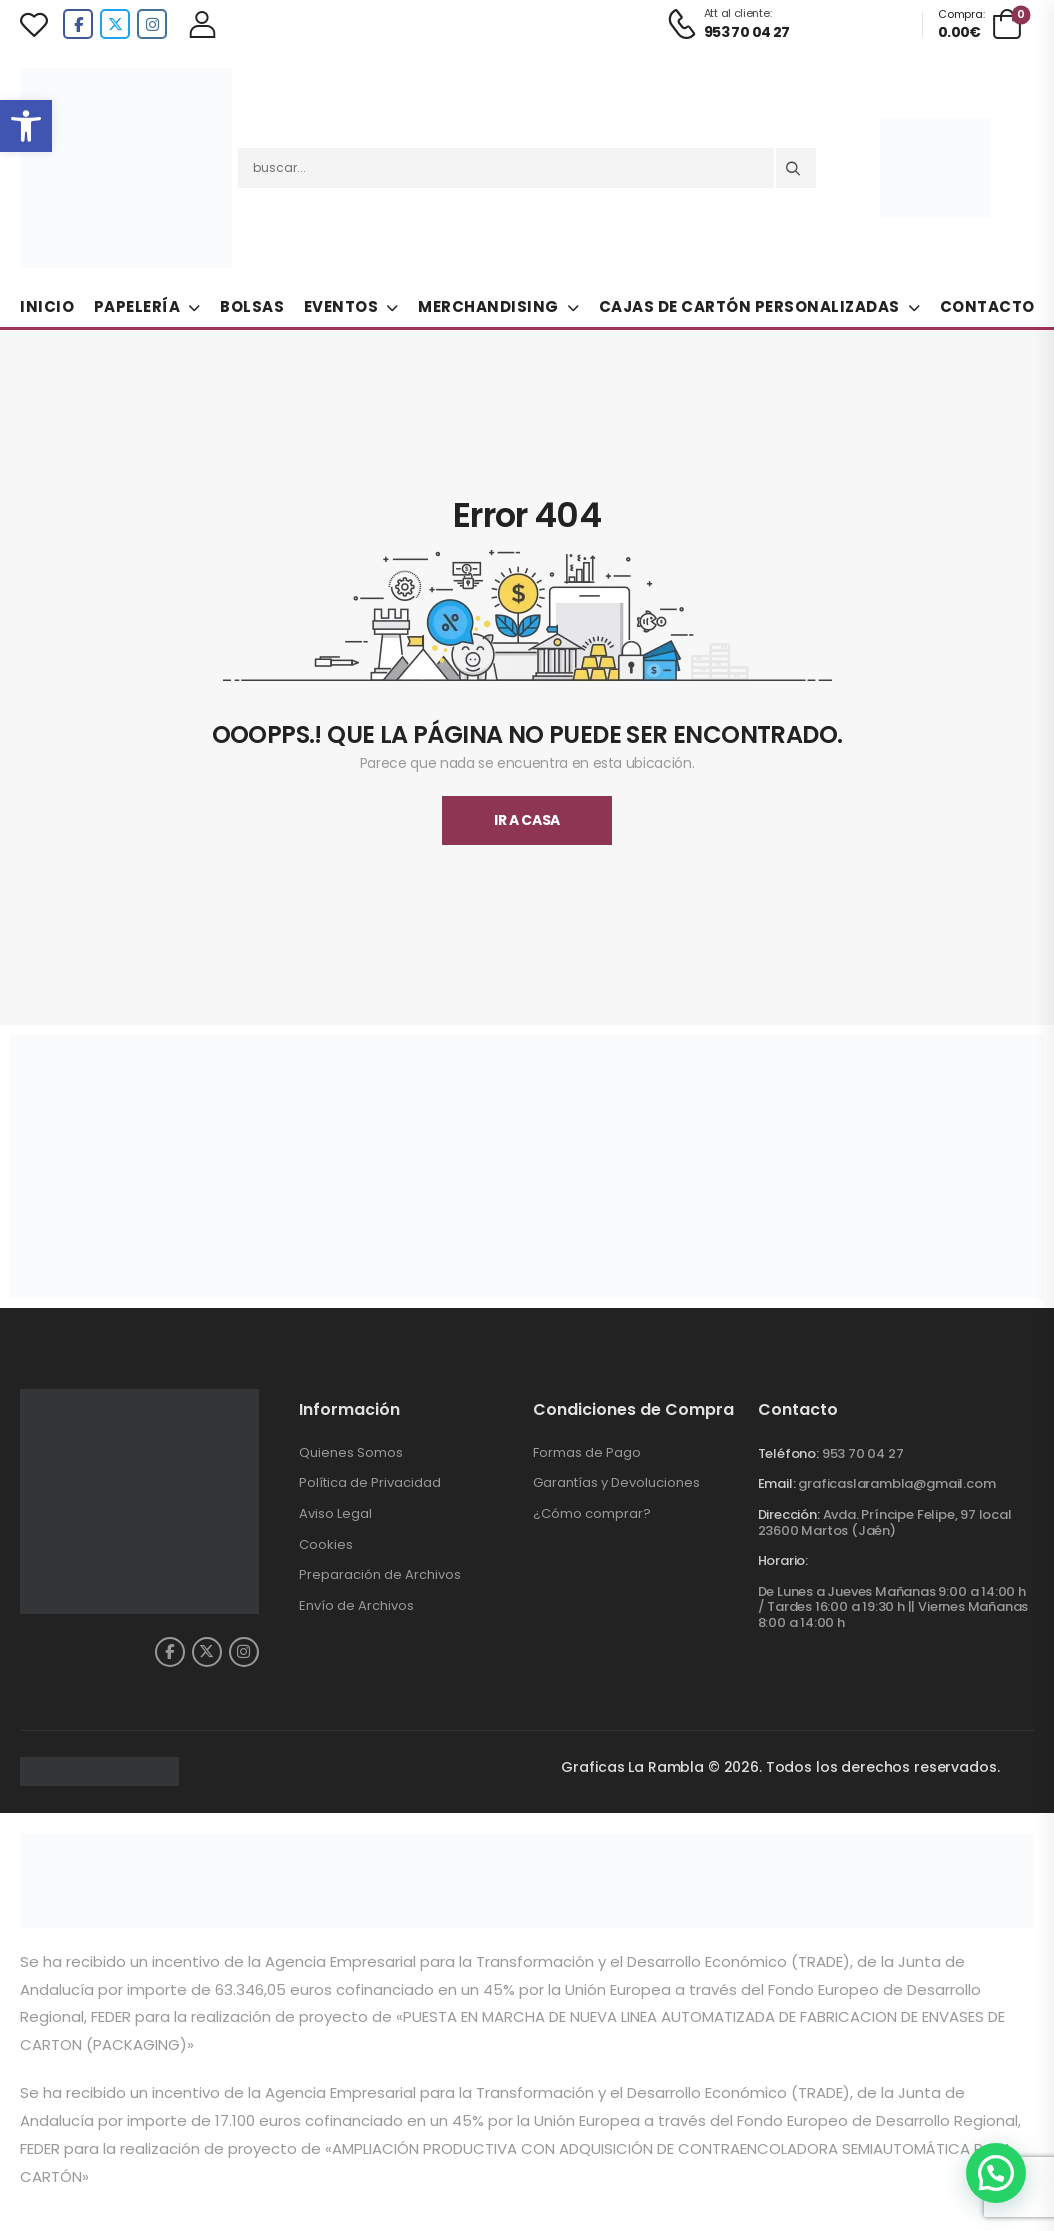 This screenshot has height=2231, width=1054. Describe the element at coordinates (47, 306) in the screenshot. I see `Inicio` at that location.